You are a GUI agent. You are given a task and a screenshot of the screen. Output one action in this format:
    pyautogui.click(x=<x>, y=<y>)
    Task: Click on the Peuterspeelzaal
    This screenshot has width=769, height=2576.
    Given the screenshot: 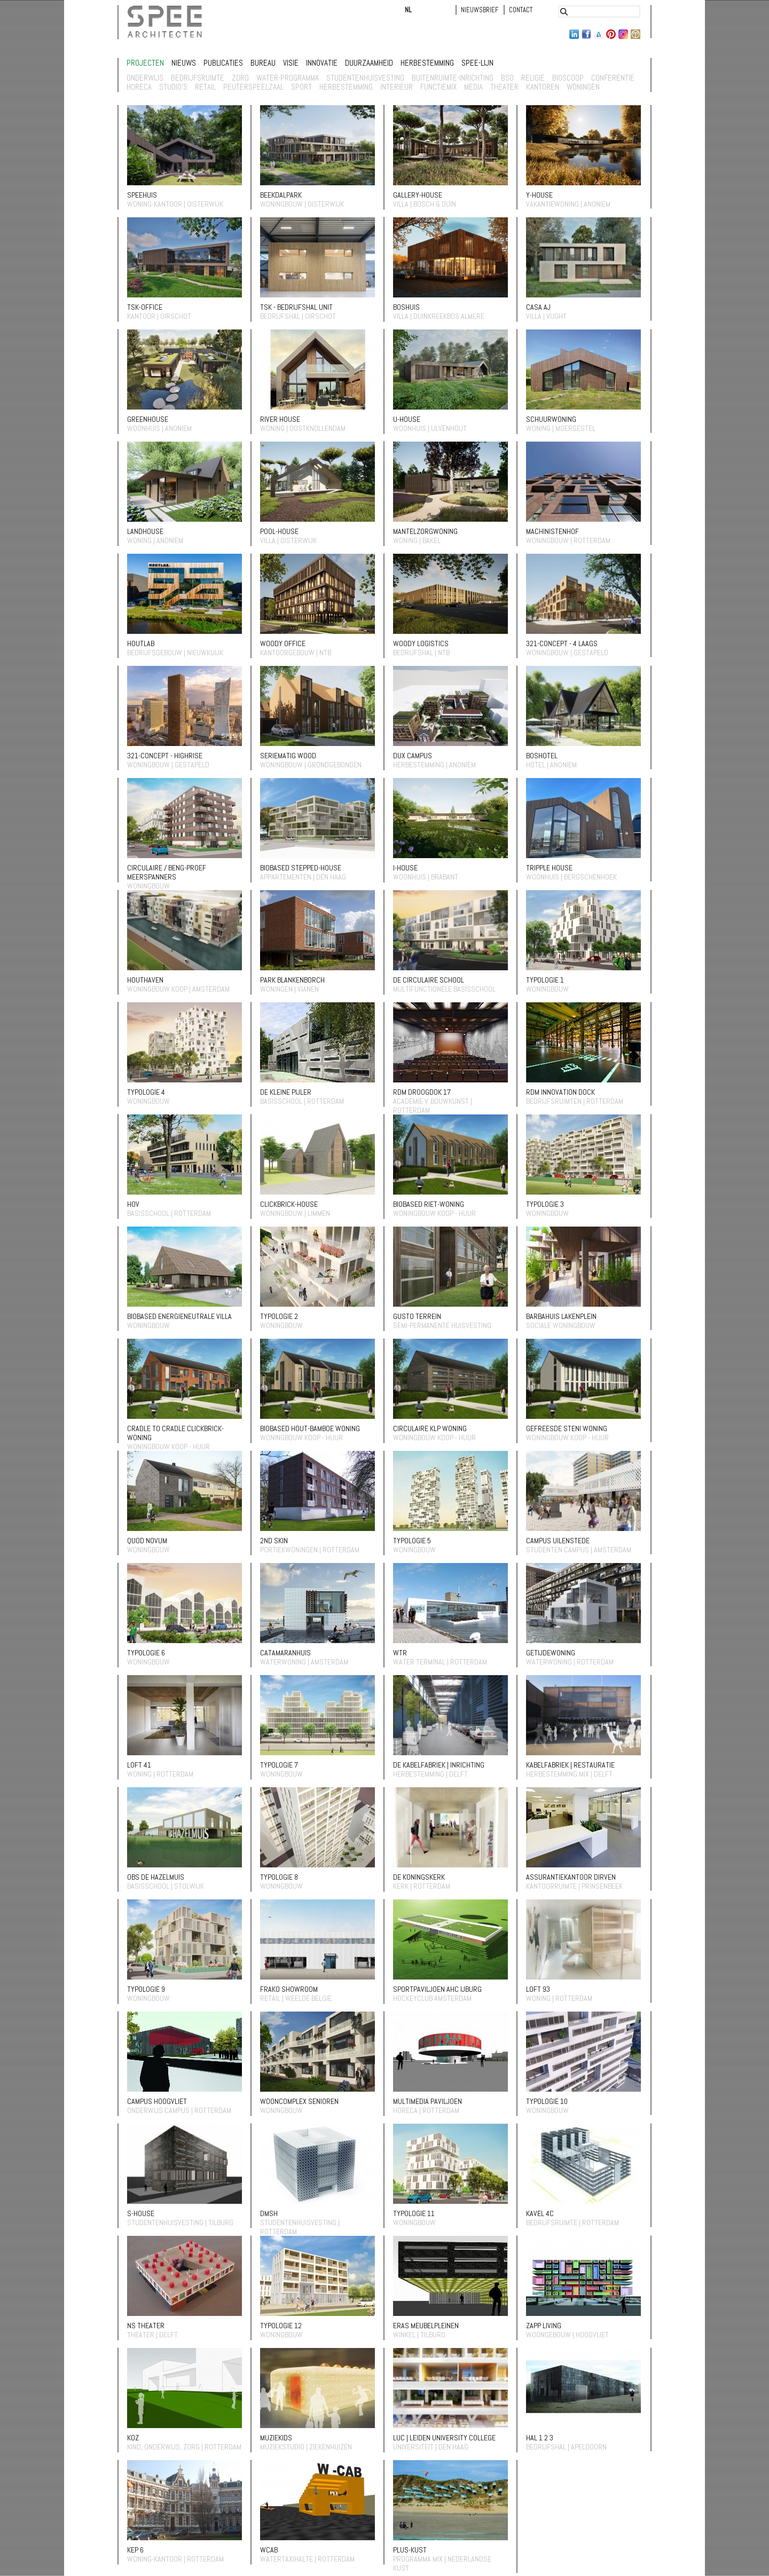 What is the action you would take?
    pyautogui.click(x=253, y=87)
    